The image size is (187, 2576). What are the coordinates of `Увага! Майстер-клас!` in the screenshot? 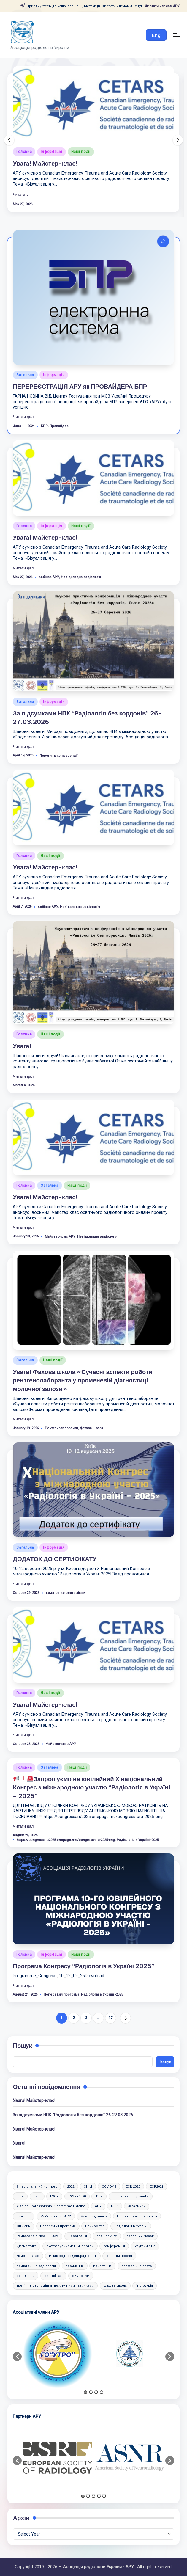 It's located at (45, 163).